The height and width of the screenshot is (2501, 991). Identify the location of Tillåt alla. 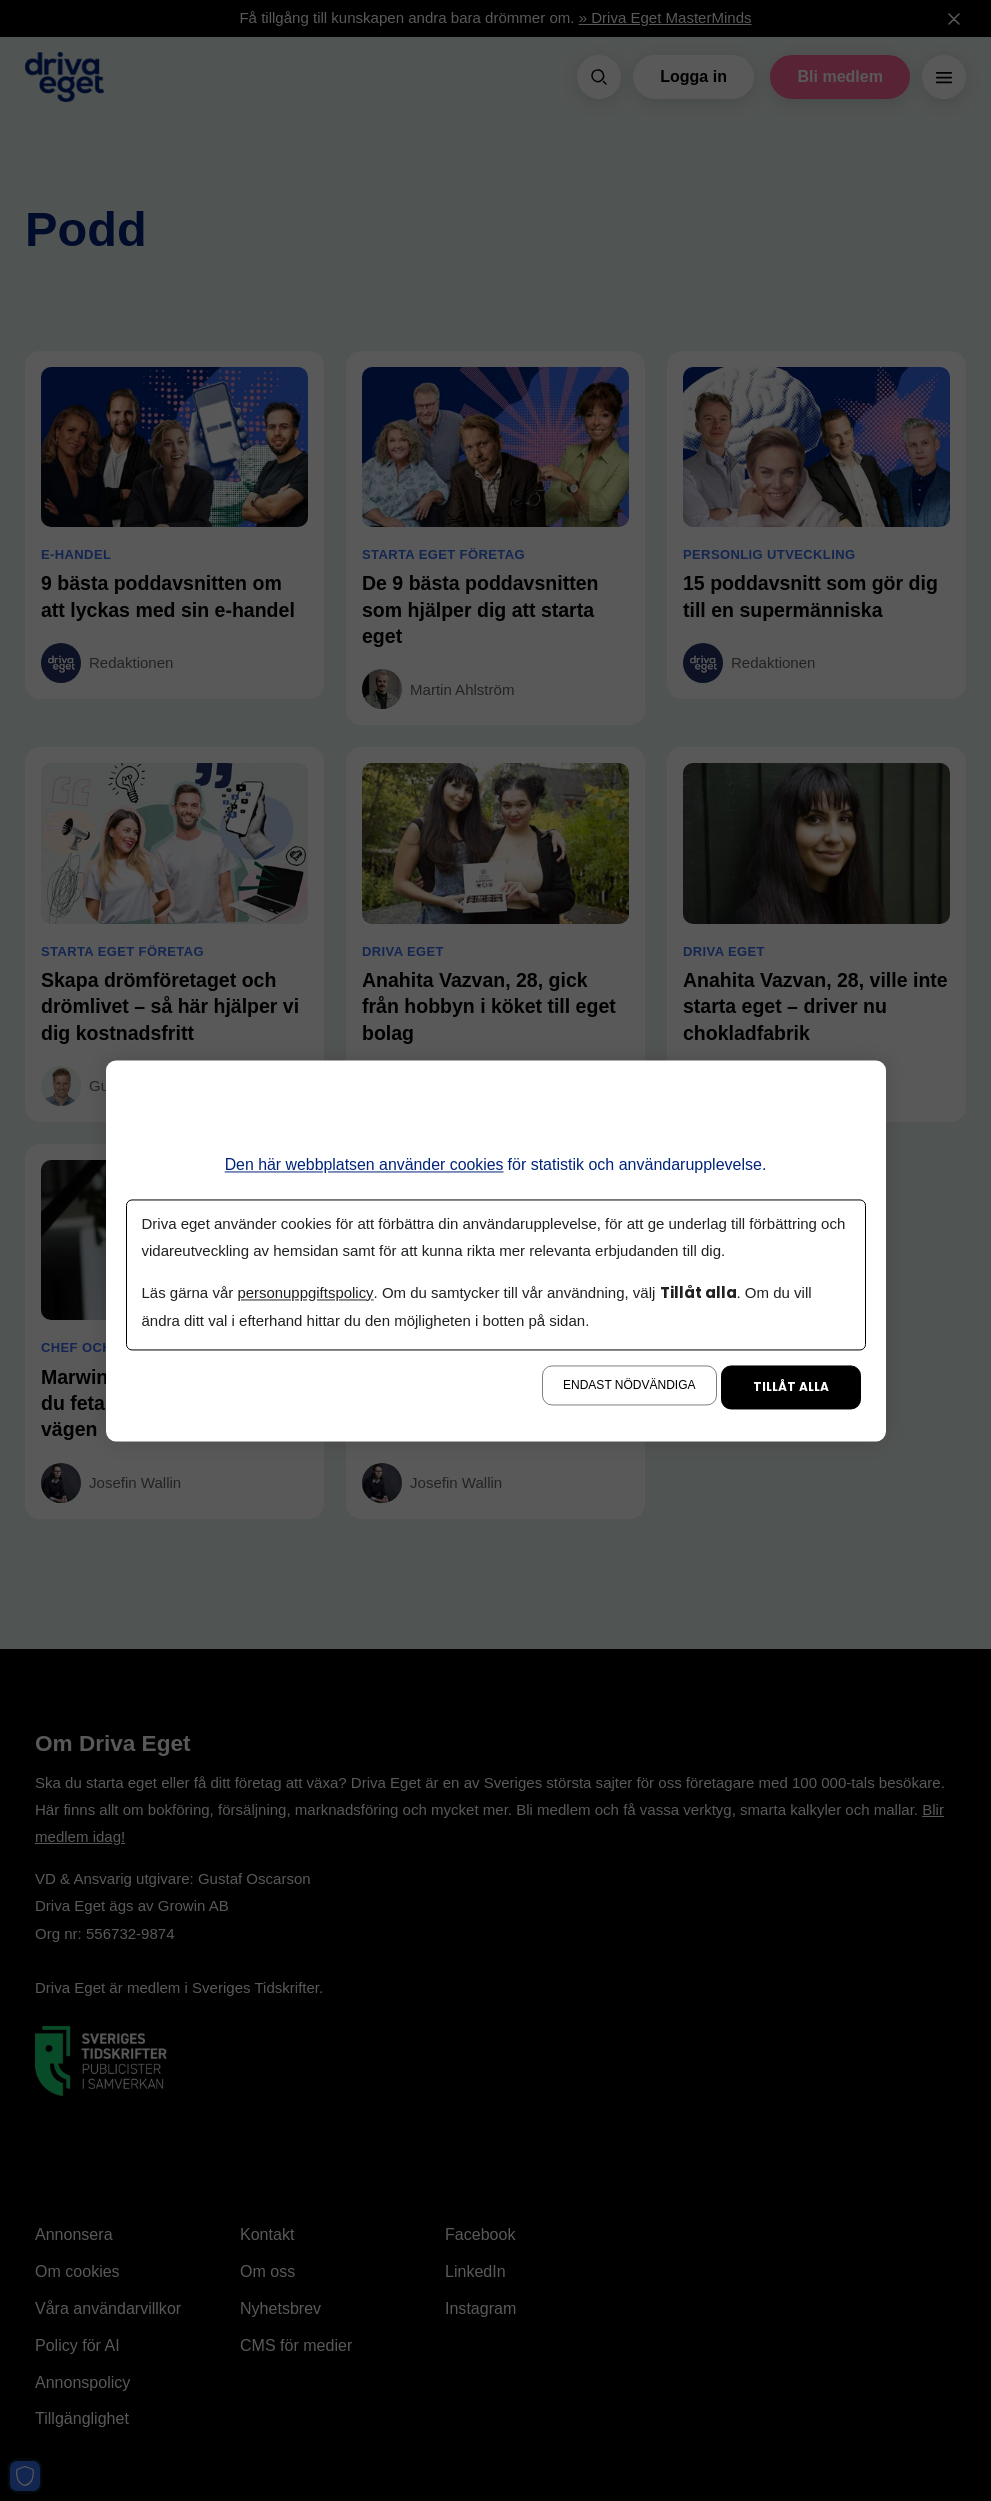
(791, 1386).